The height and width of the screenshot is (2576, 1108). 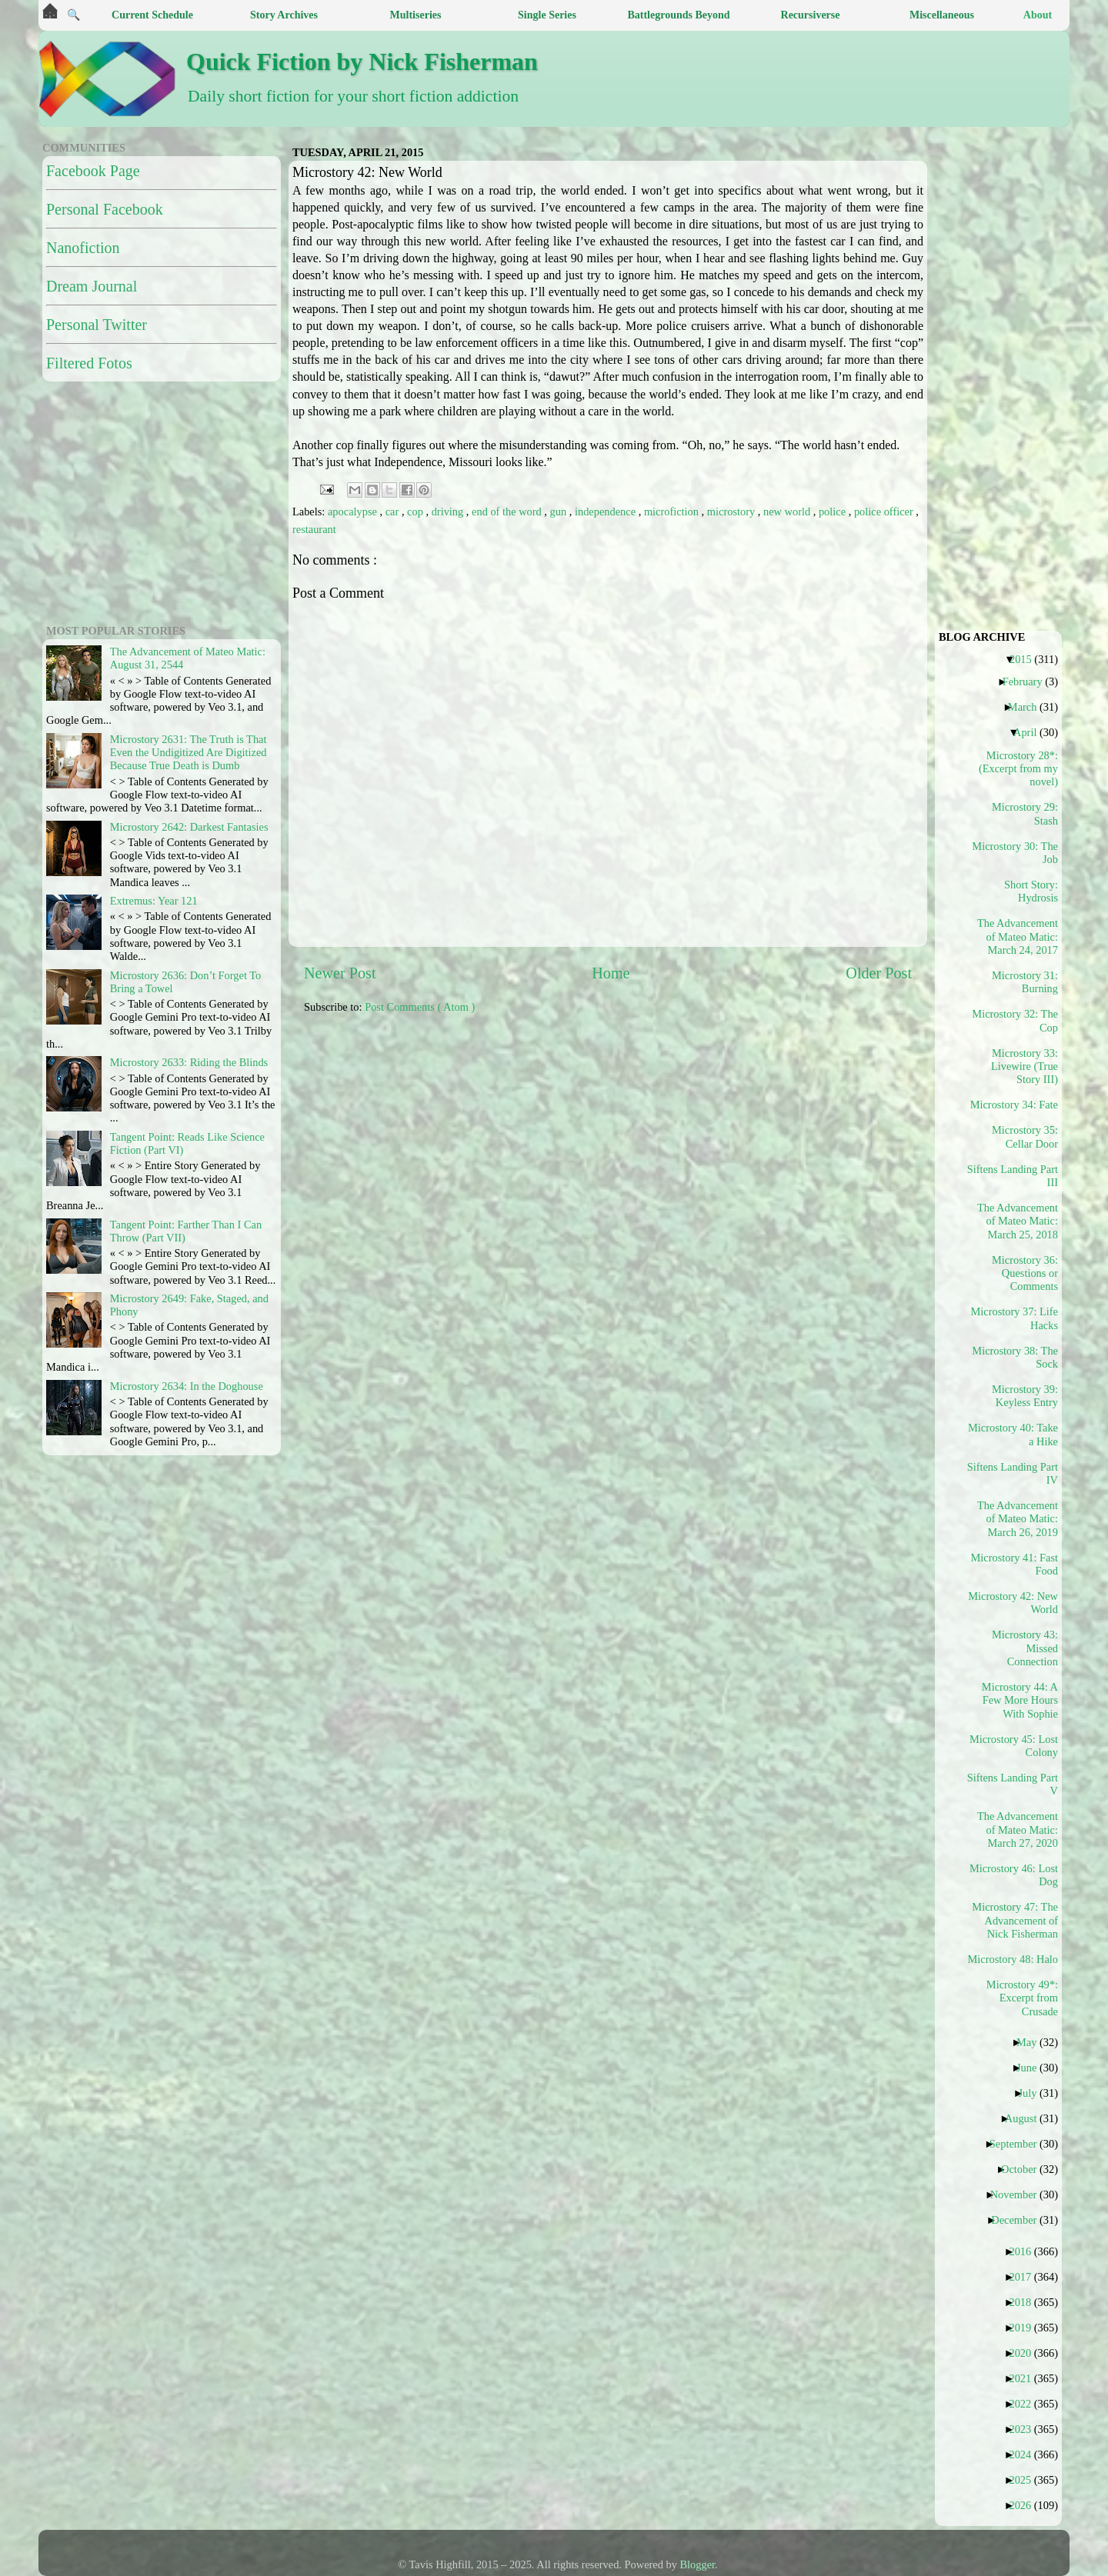 What do you see at coordinates (1031, 891) in the screenshot?
I see `Short Story: Hydrosis` at bounding box center [1031, 891].